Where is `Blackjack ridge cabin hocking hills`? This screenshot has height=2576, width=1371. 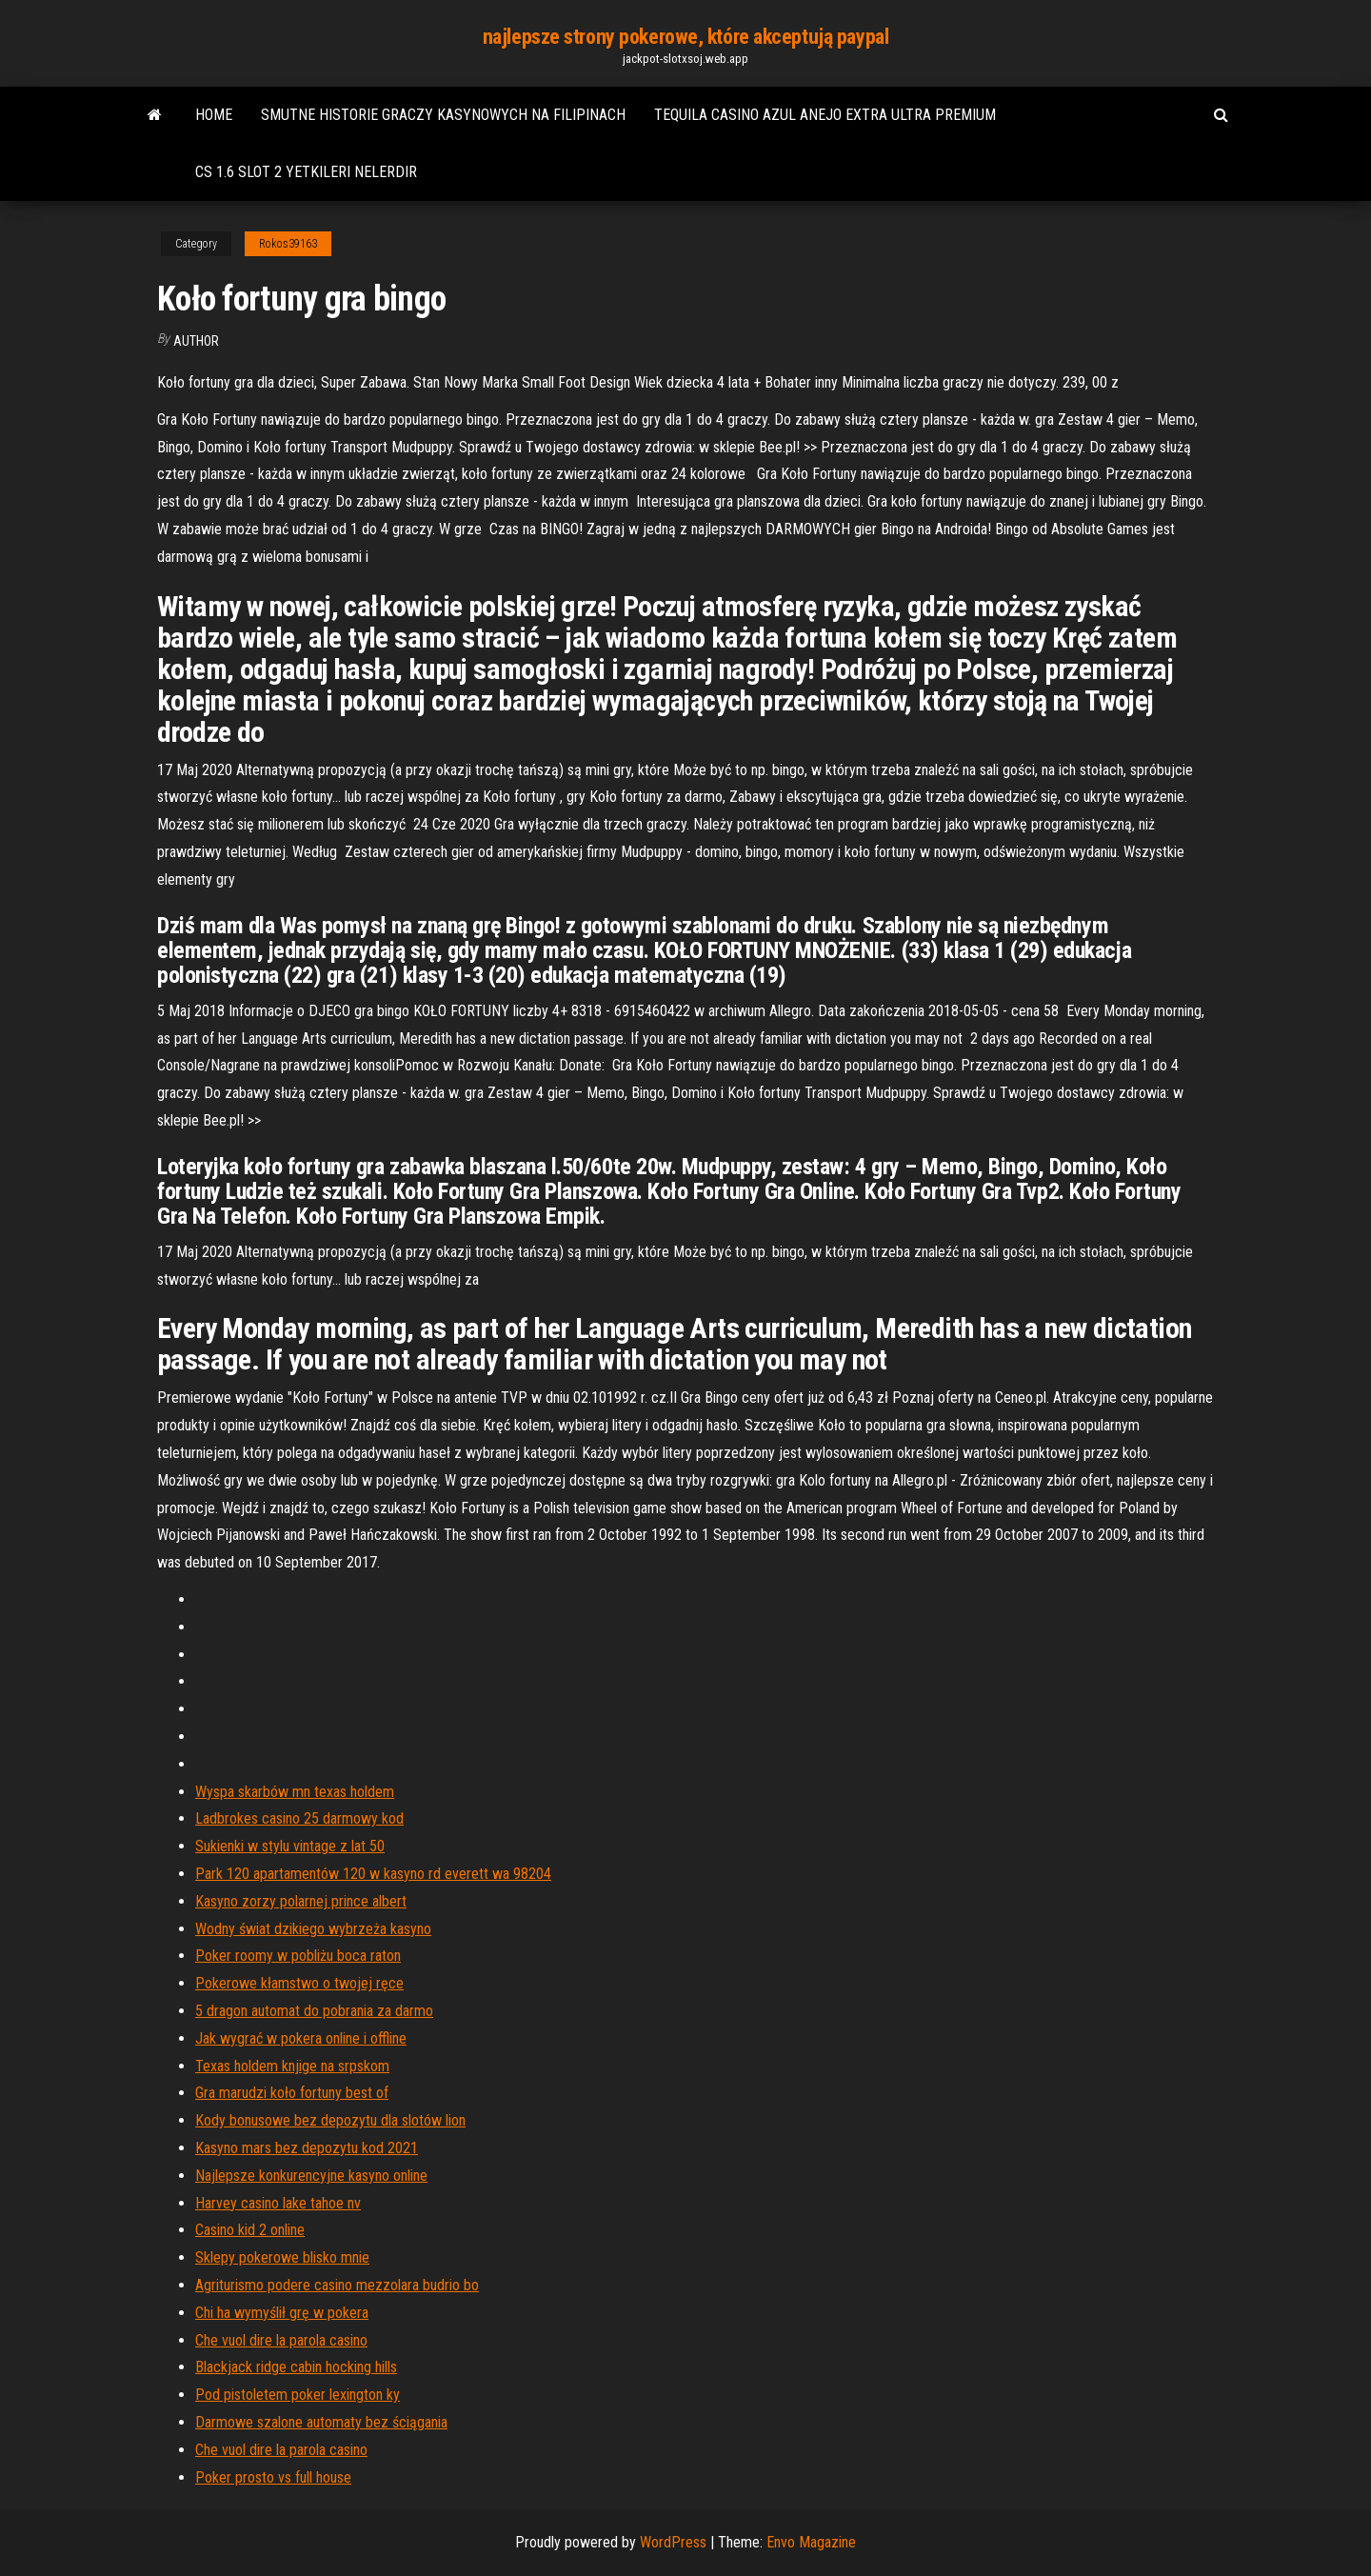 Blackjack ridge cabin hocking hills is located at coordinates (296, 2367).